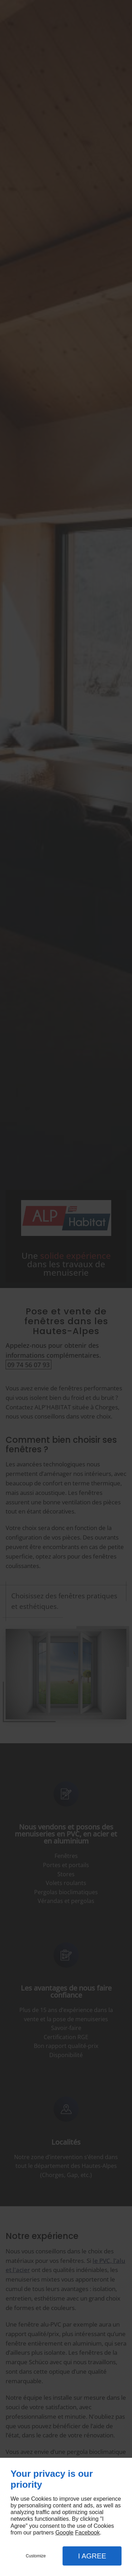 The image size is (132, 2576). I want to click on Google, so click(64, 2533).